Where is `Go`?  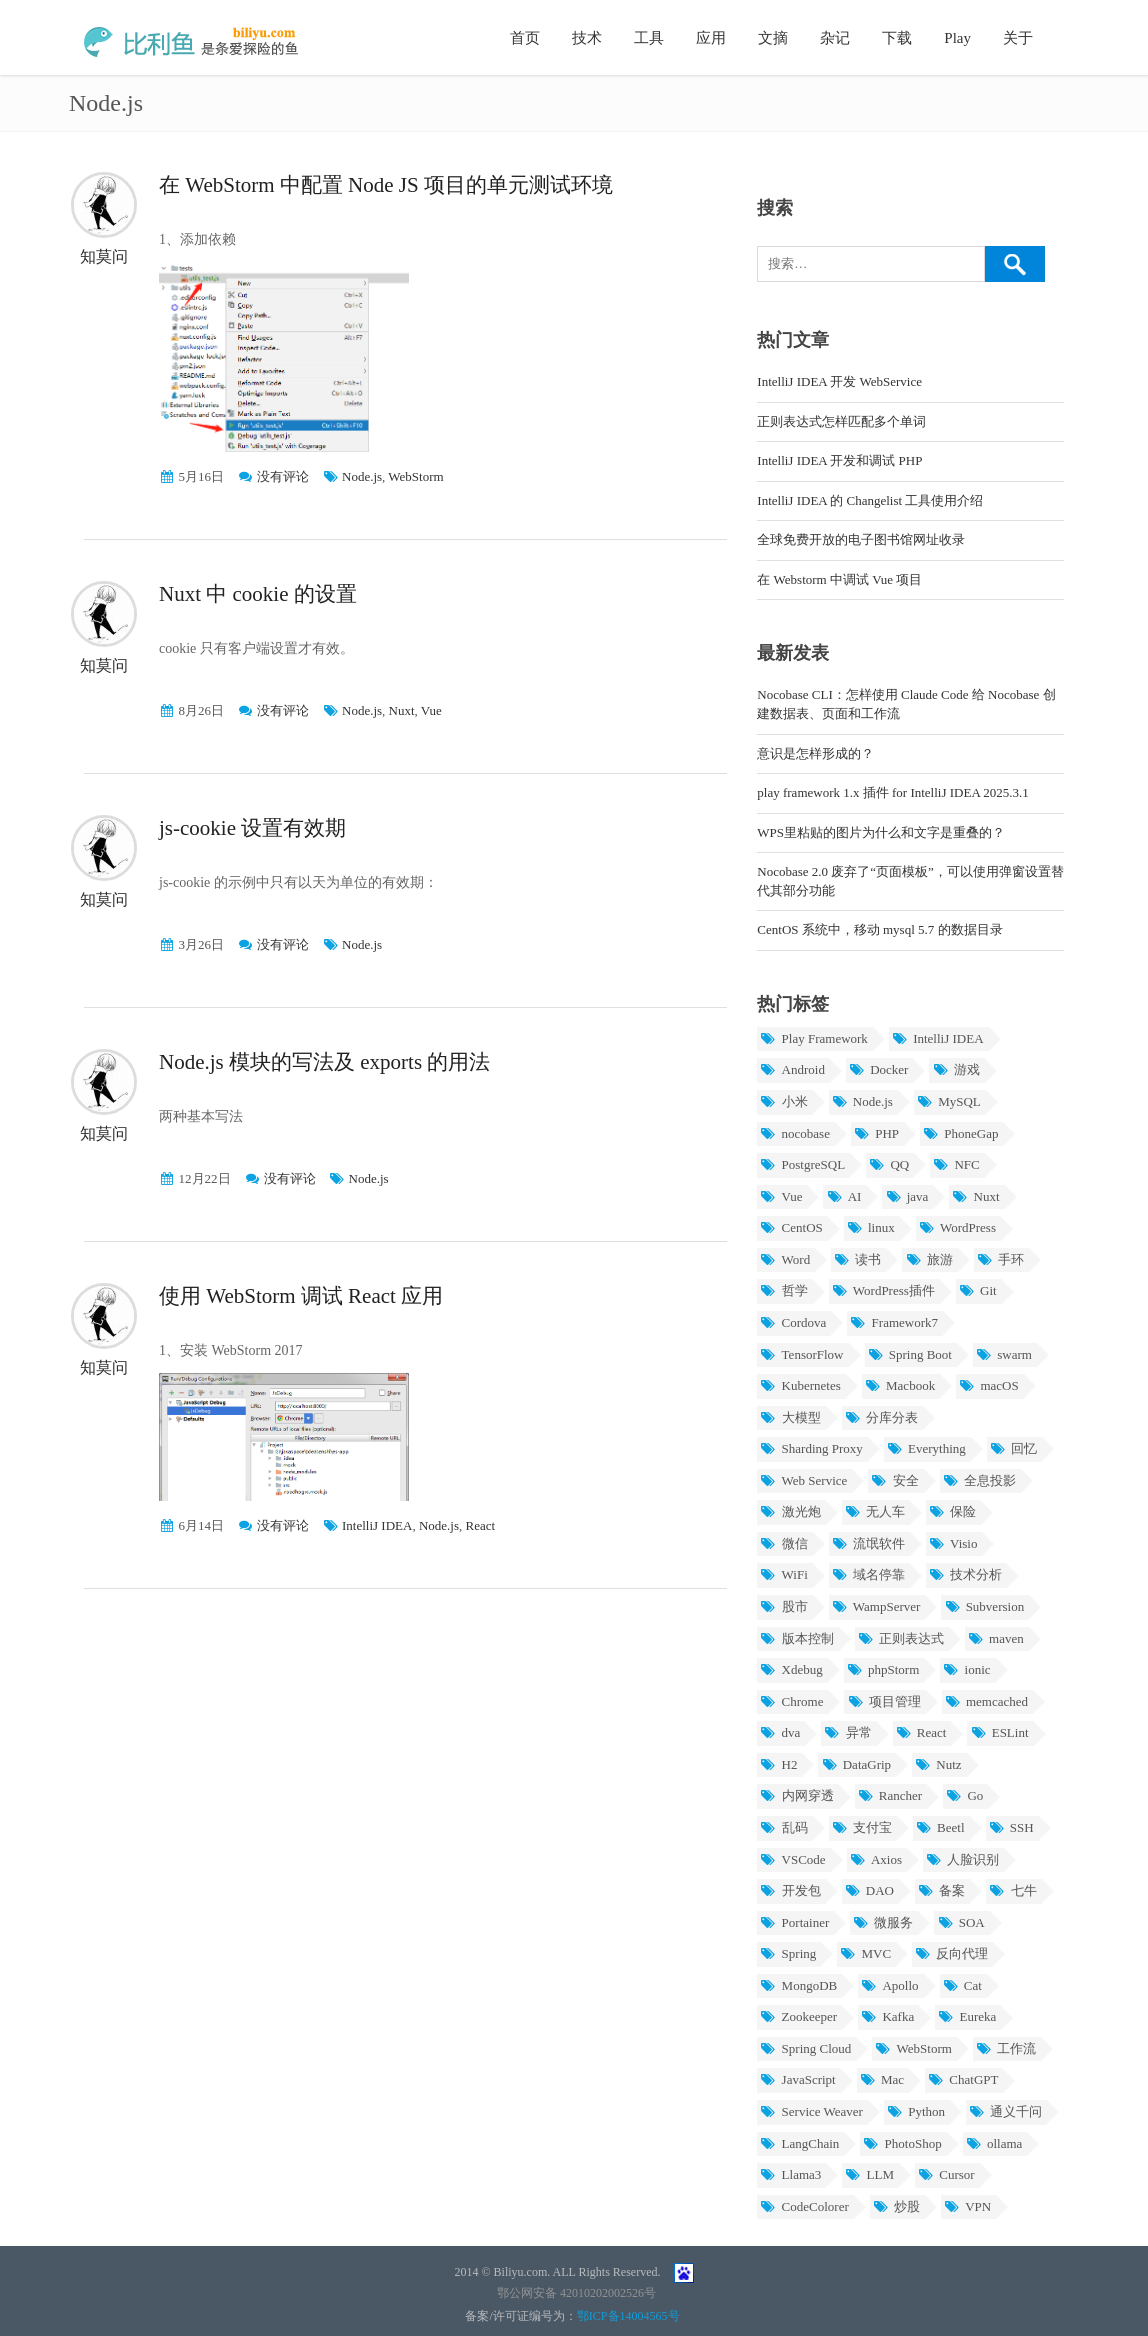 Go is located at coordinates (964, 1795).